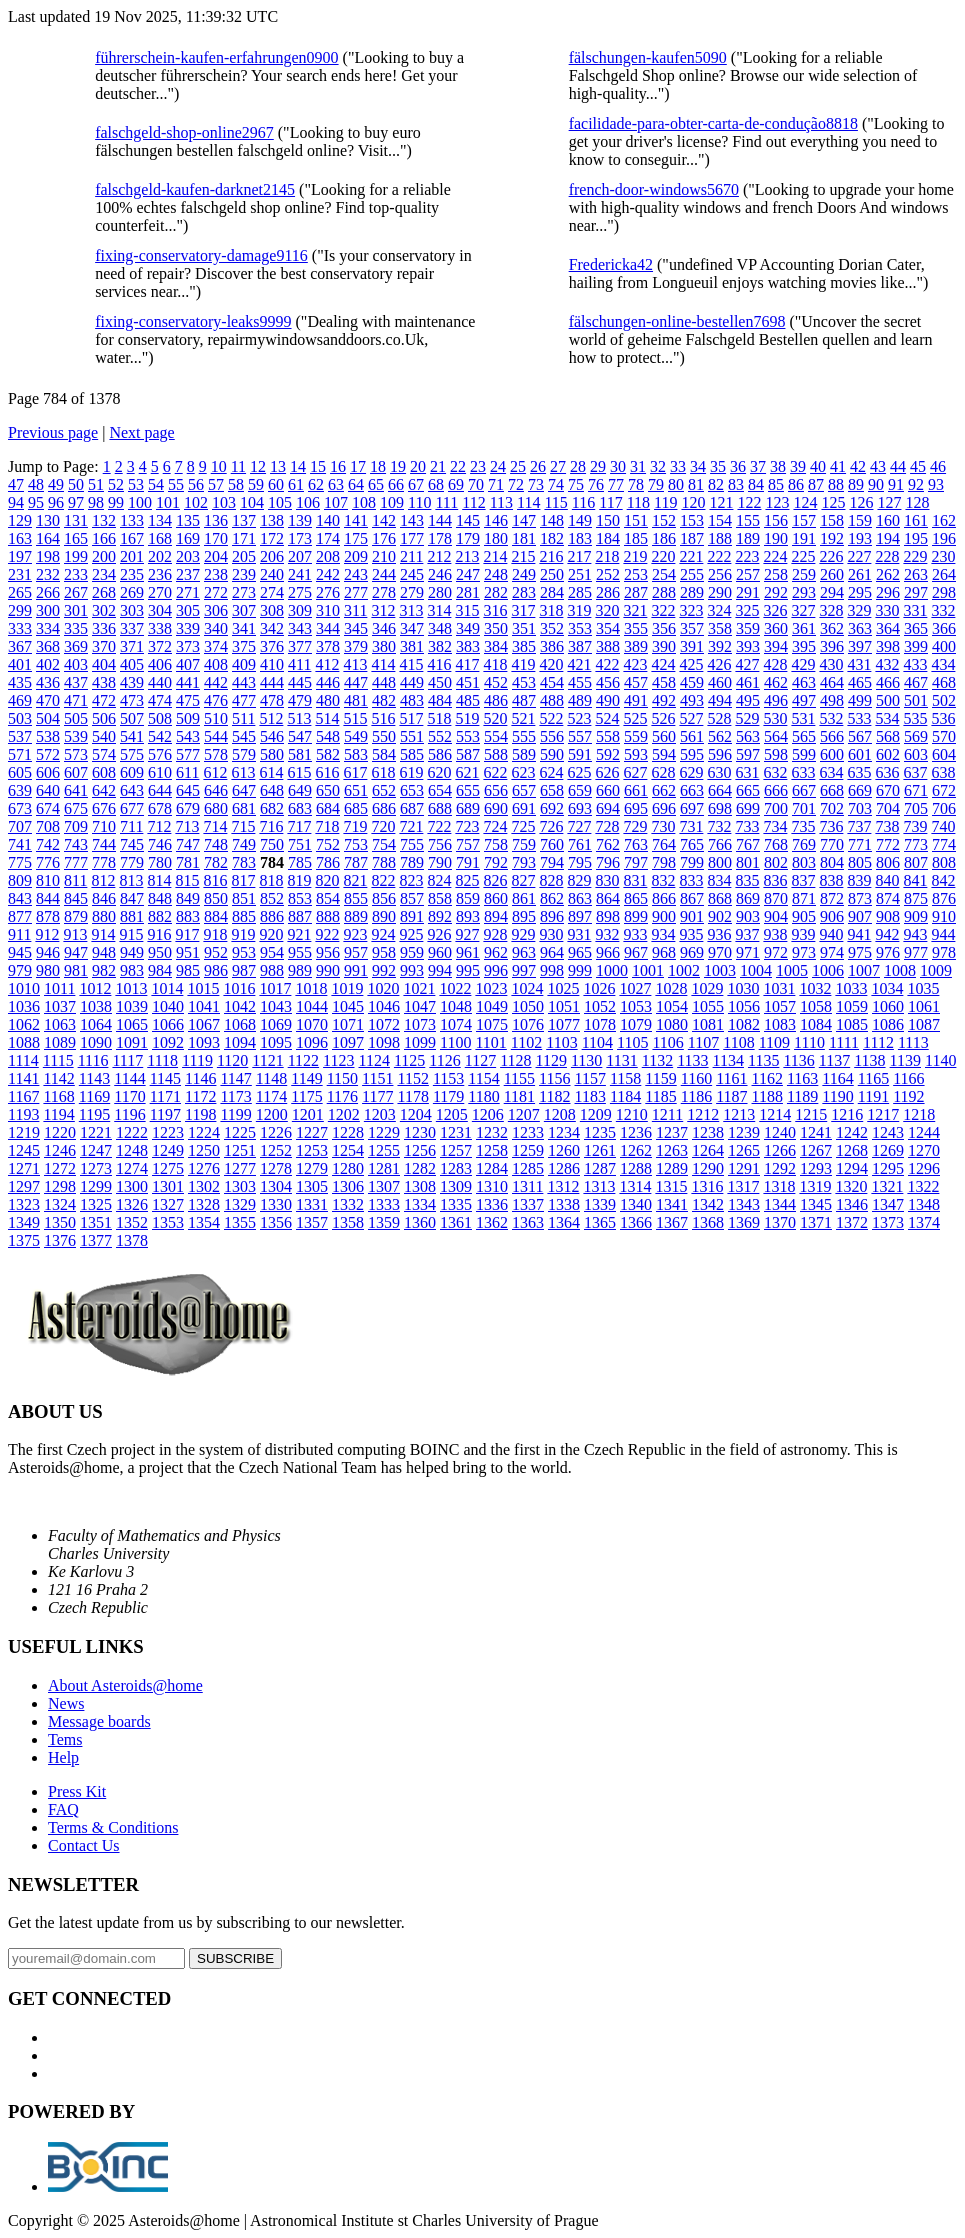 The height and width of the screenshot is (2238, 965). What do you see at coordinates (888, 1168) in the screenshot?
I see `1295` at bounding box center [888, 1168].